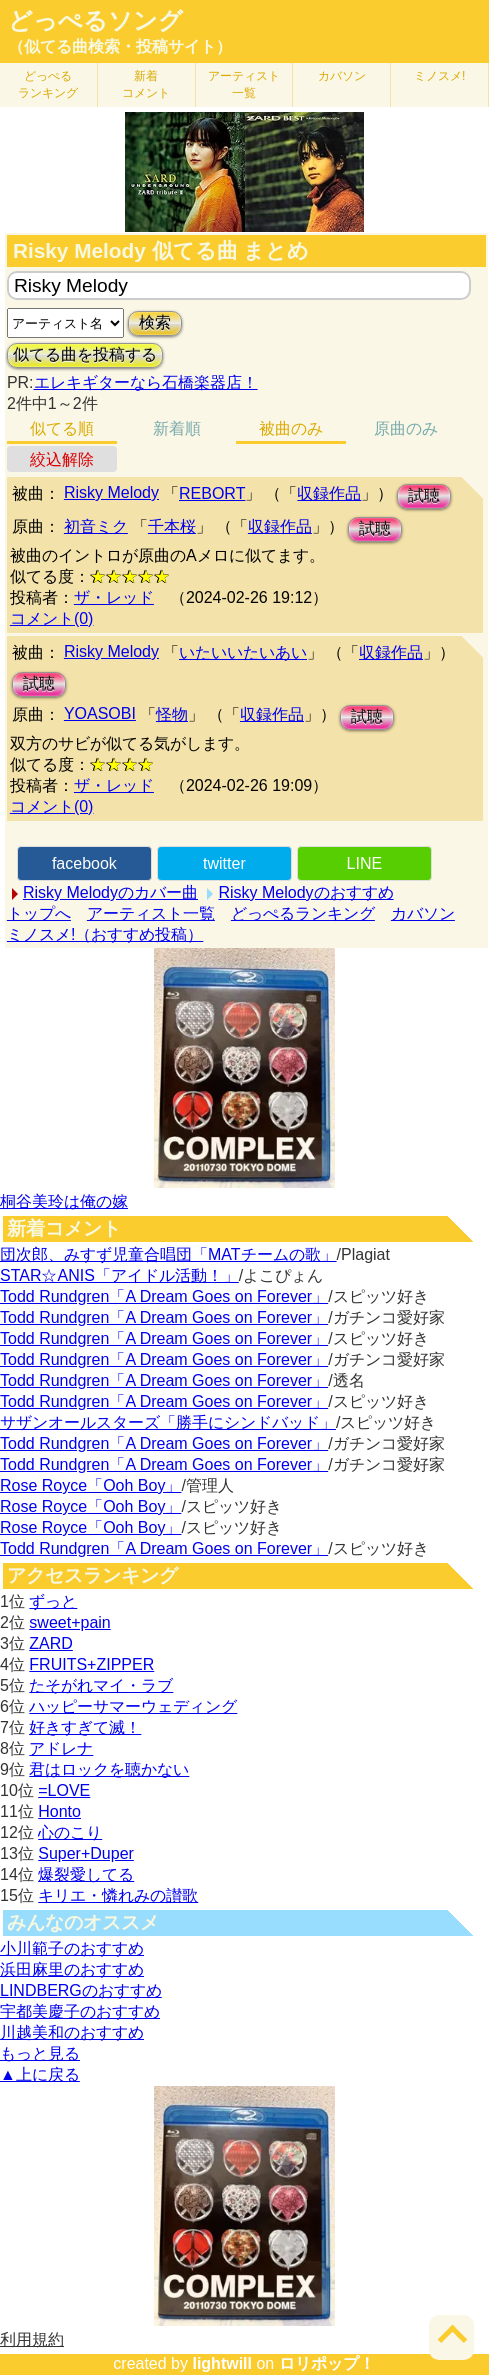 The height and width of the screenshot is (2375, 489). I want to click on 絞込解除, so click(62, 459).